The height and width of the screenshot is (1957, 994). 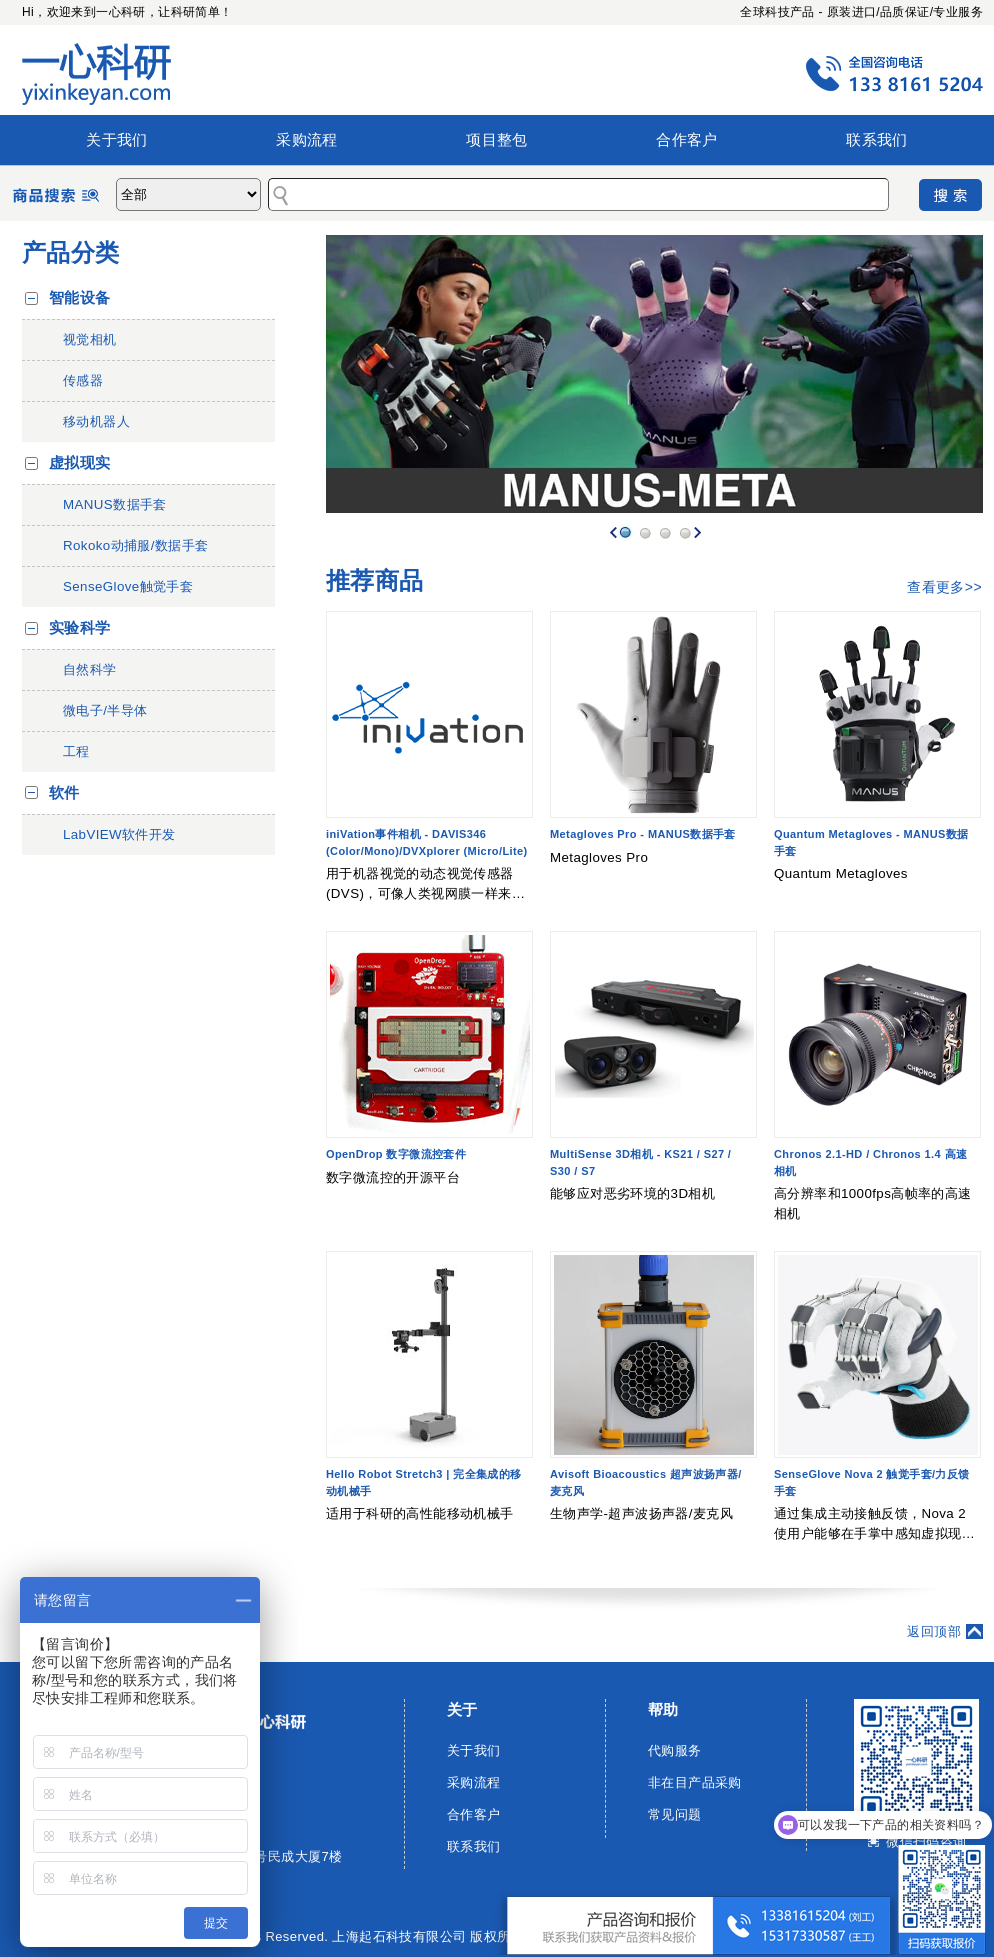 I want to click on 软件, so click(x=64, y=793).